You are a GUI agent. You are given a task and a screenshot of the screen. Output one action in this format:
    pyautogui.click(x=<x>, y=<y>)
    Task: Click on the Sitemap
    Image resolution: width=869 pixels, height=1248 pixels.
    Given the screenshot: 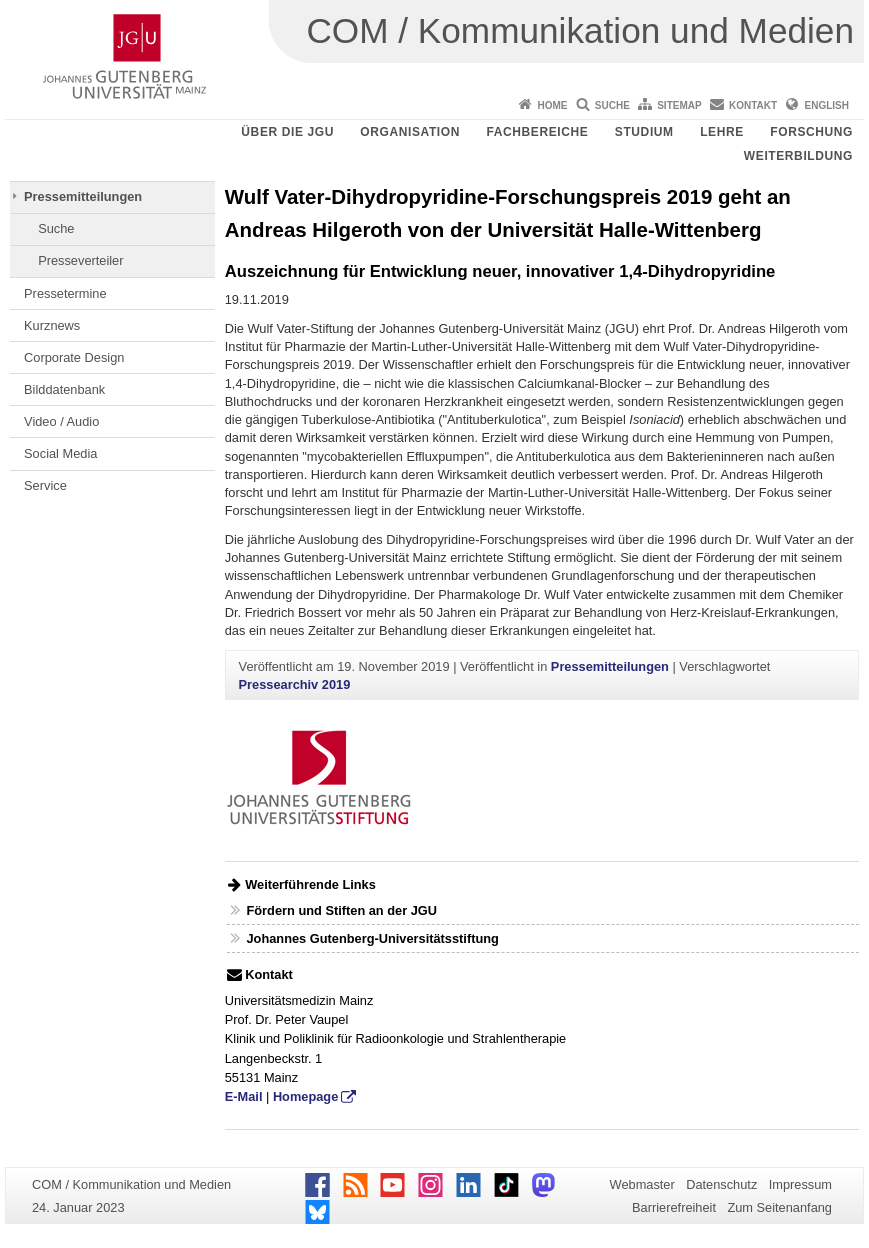 What is the action you would take?
    pyautogui.click(x=679, y=105)
    